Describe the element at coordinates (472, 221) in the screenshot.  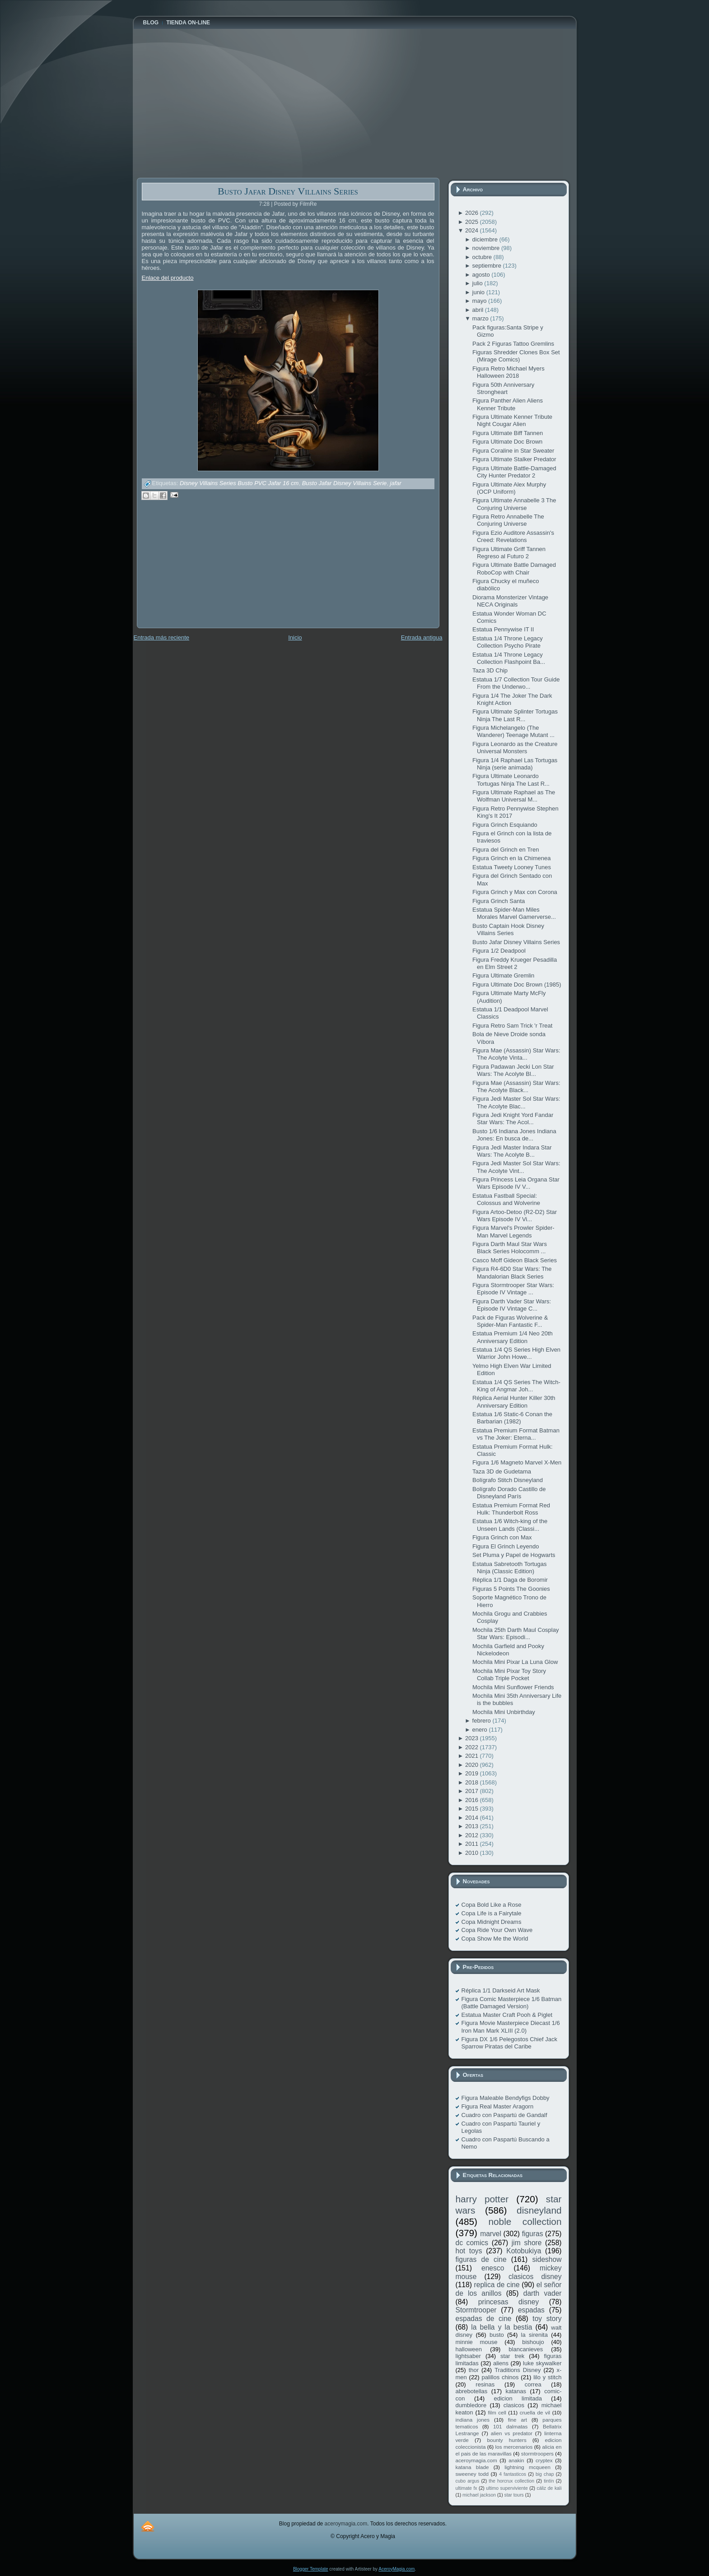
I see `2025` at that location.